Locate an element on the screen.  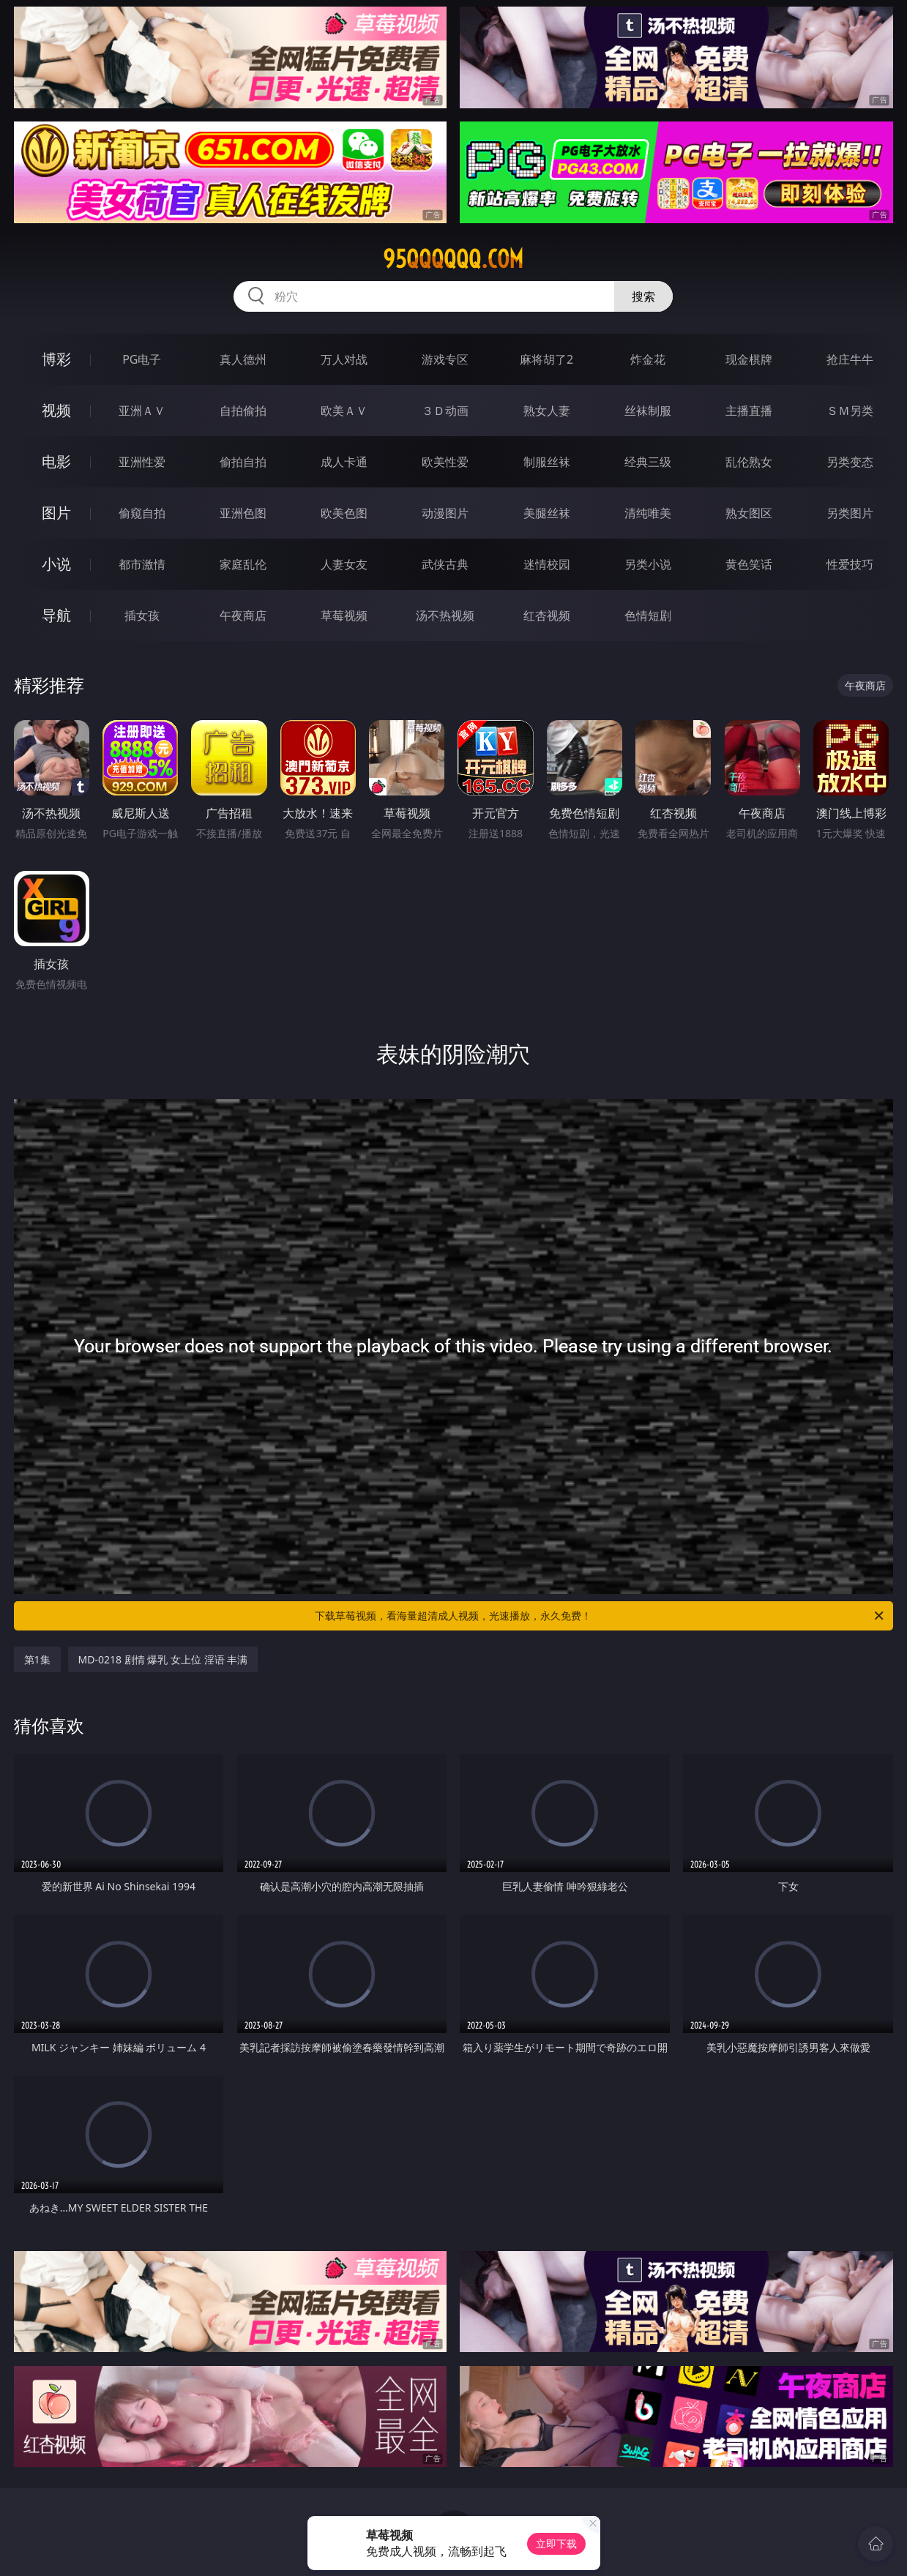
博彩 is located at coordinates (56, 359).